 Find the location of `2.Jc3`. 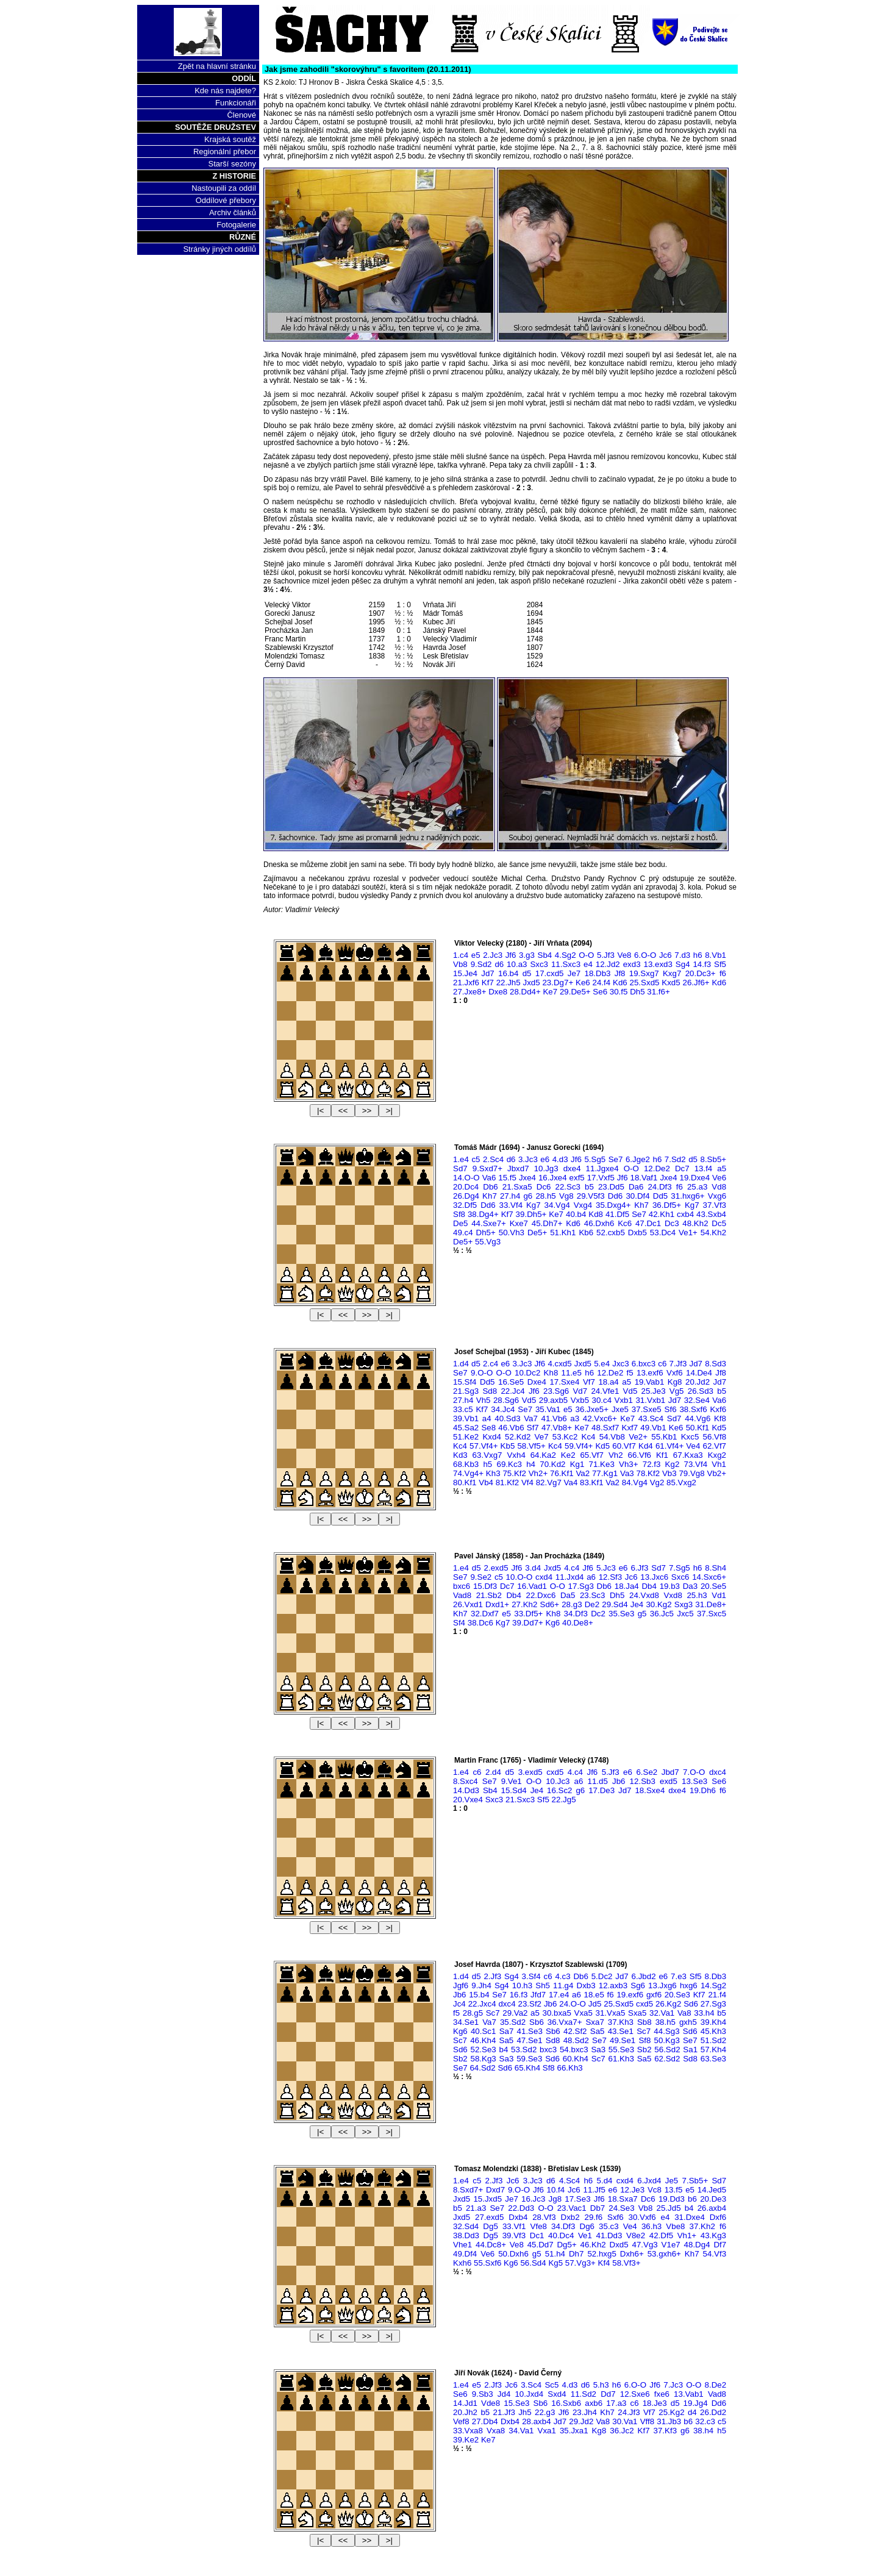

2.Jc3 is located at coordinates (492, 955).